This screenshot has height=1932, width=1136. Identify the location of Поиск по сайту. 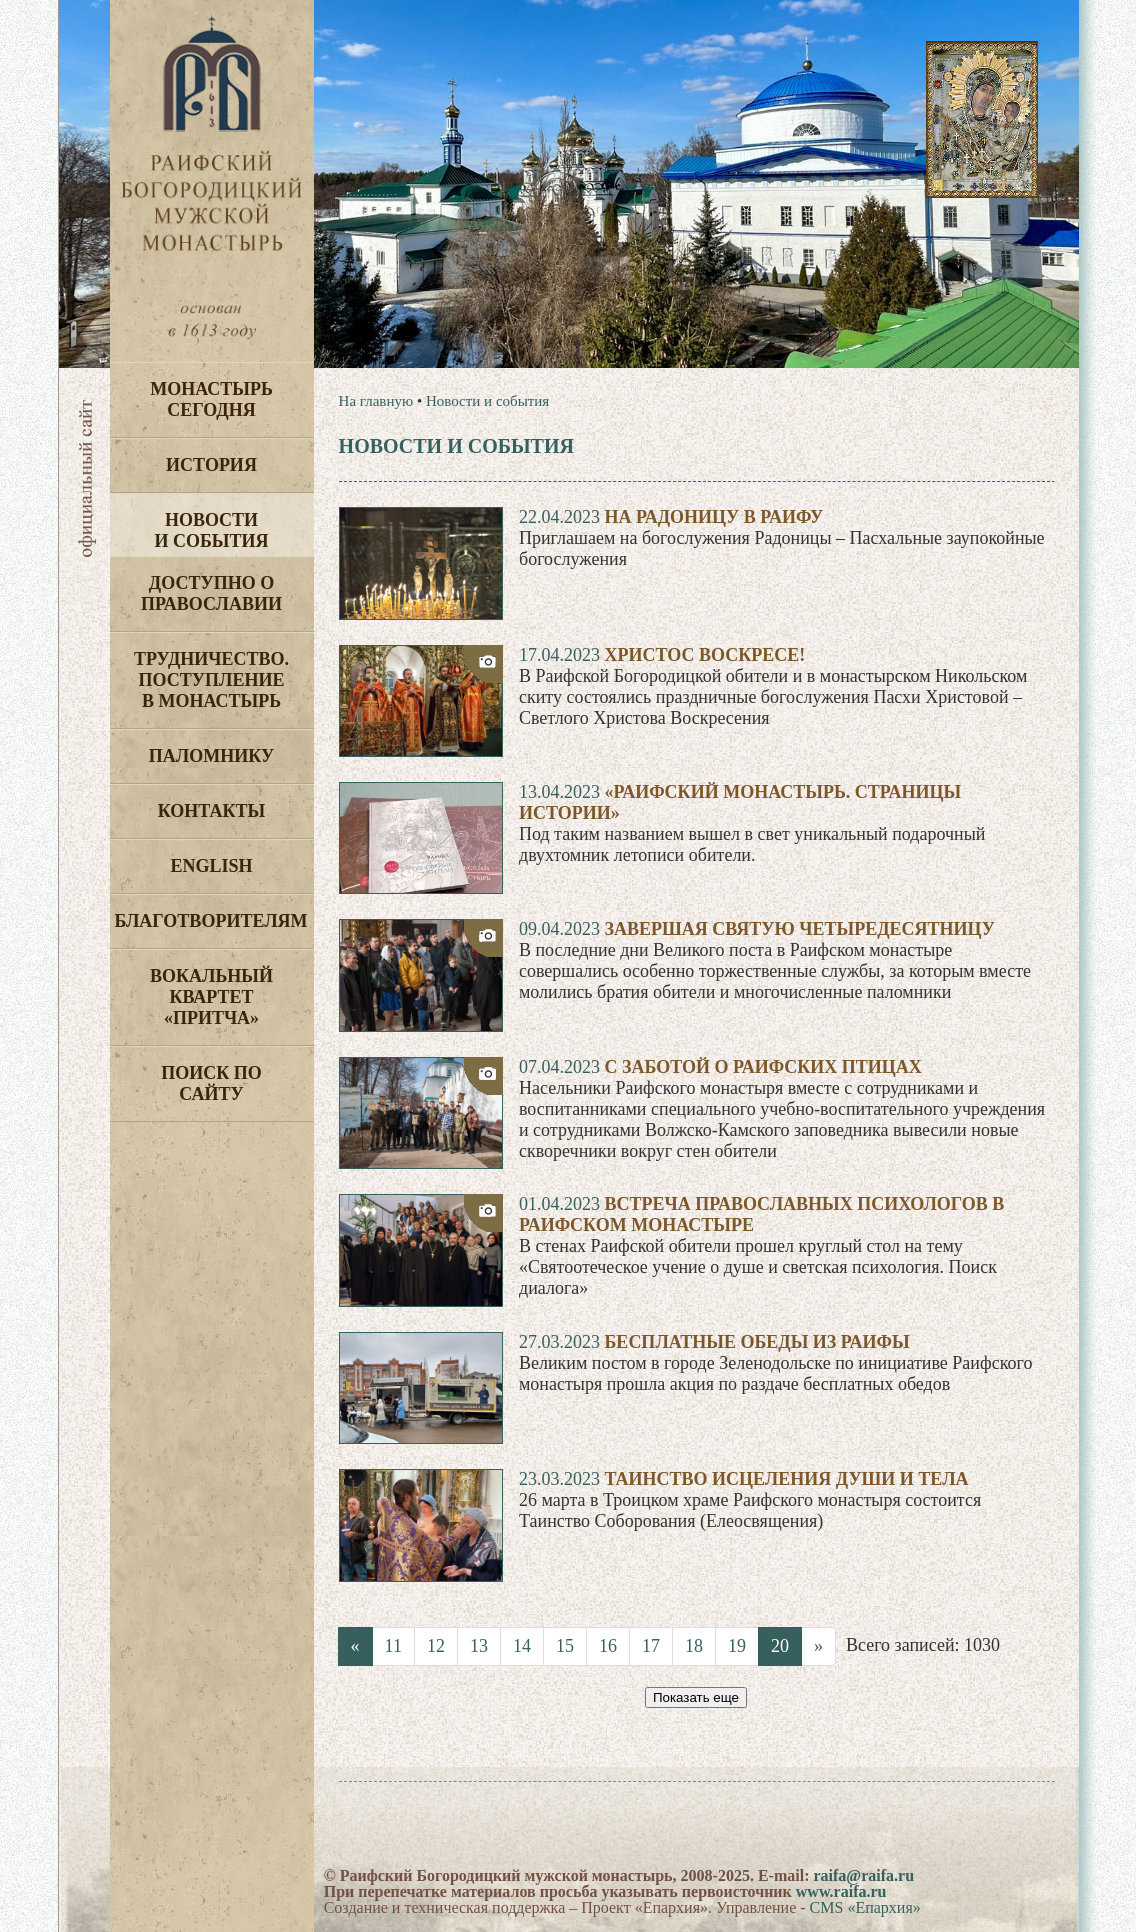
(211, 1083).